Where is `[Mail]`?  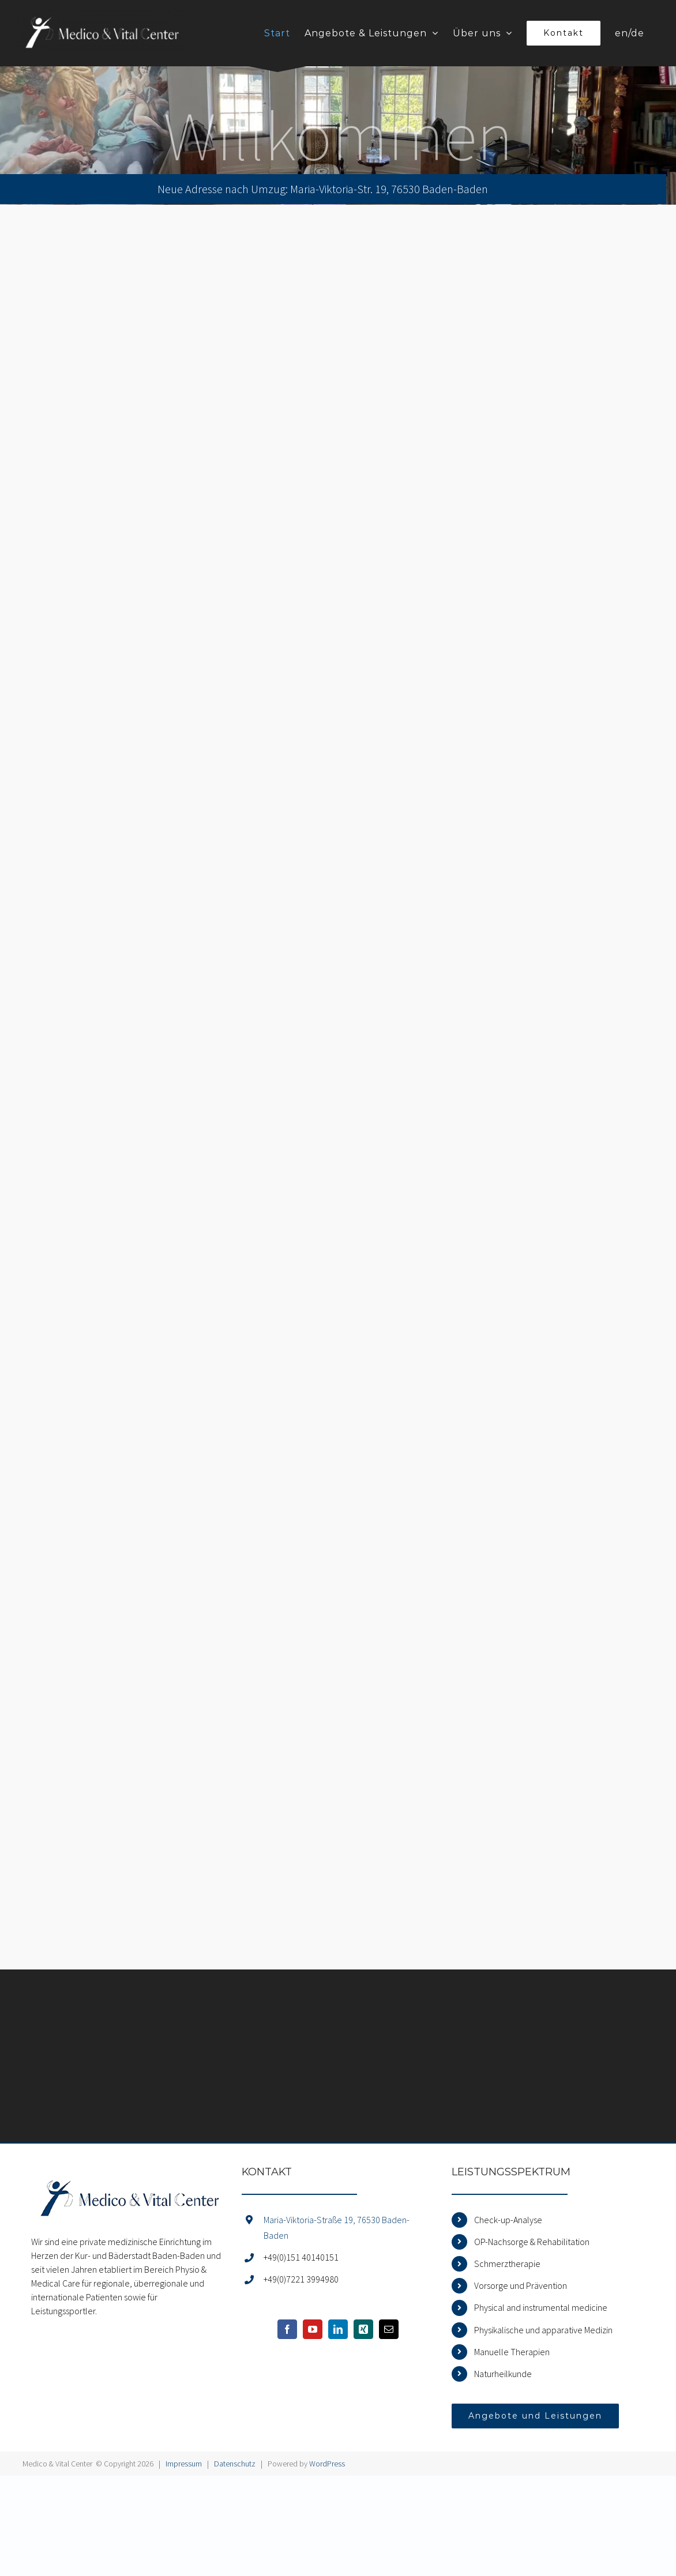 [Mail] is located at coordinates (389, 2329).